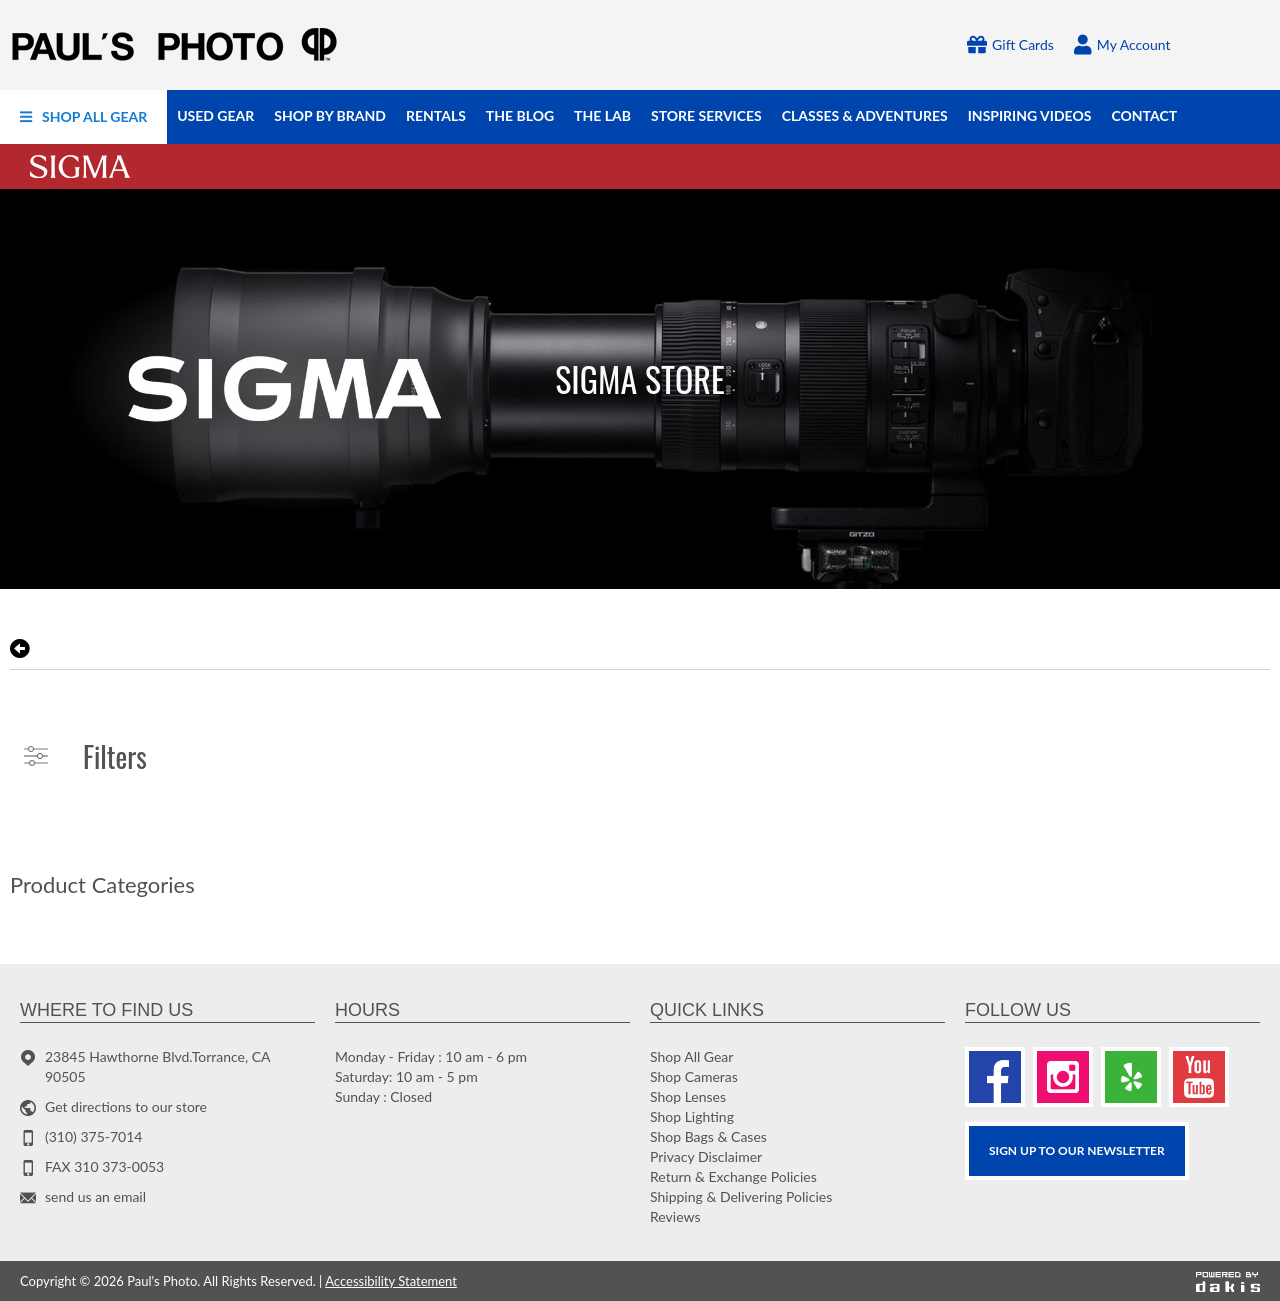 The height and width of the screenshot is (1301, 1280). What do you see at coordinates (20, 649) in the screenshot?
I see `[go back to the previous page]` at bounding box center [20, 649].